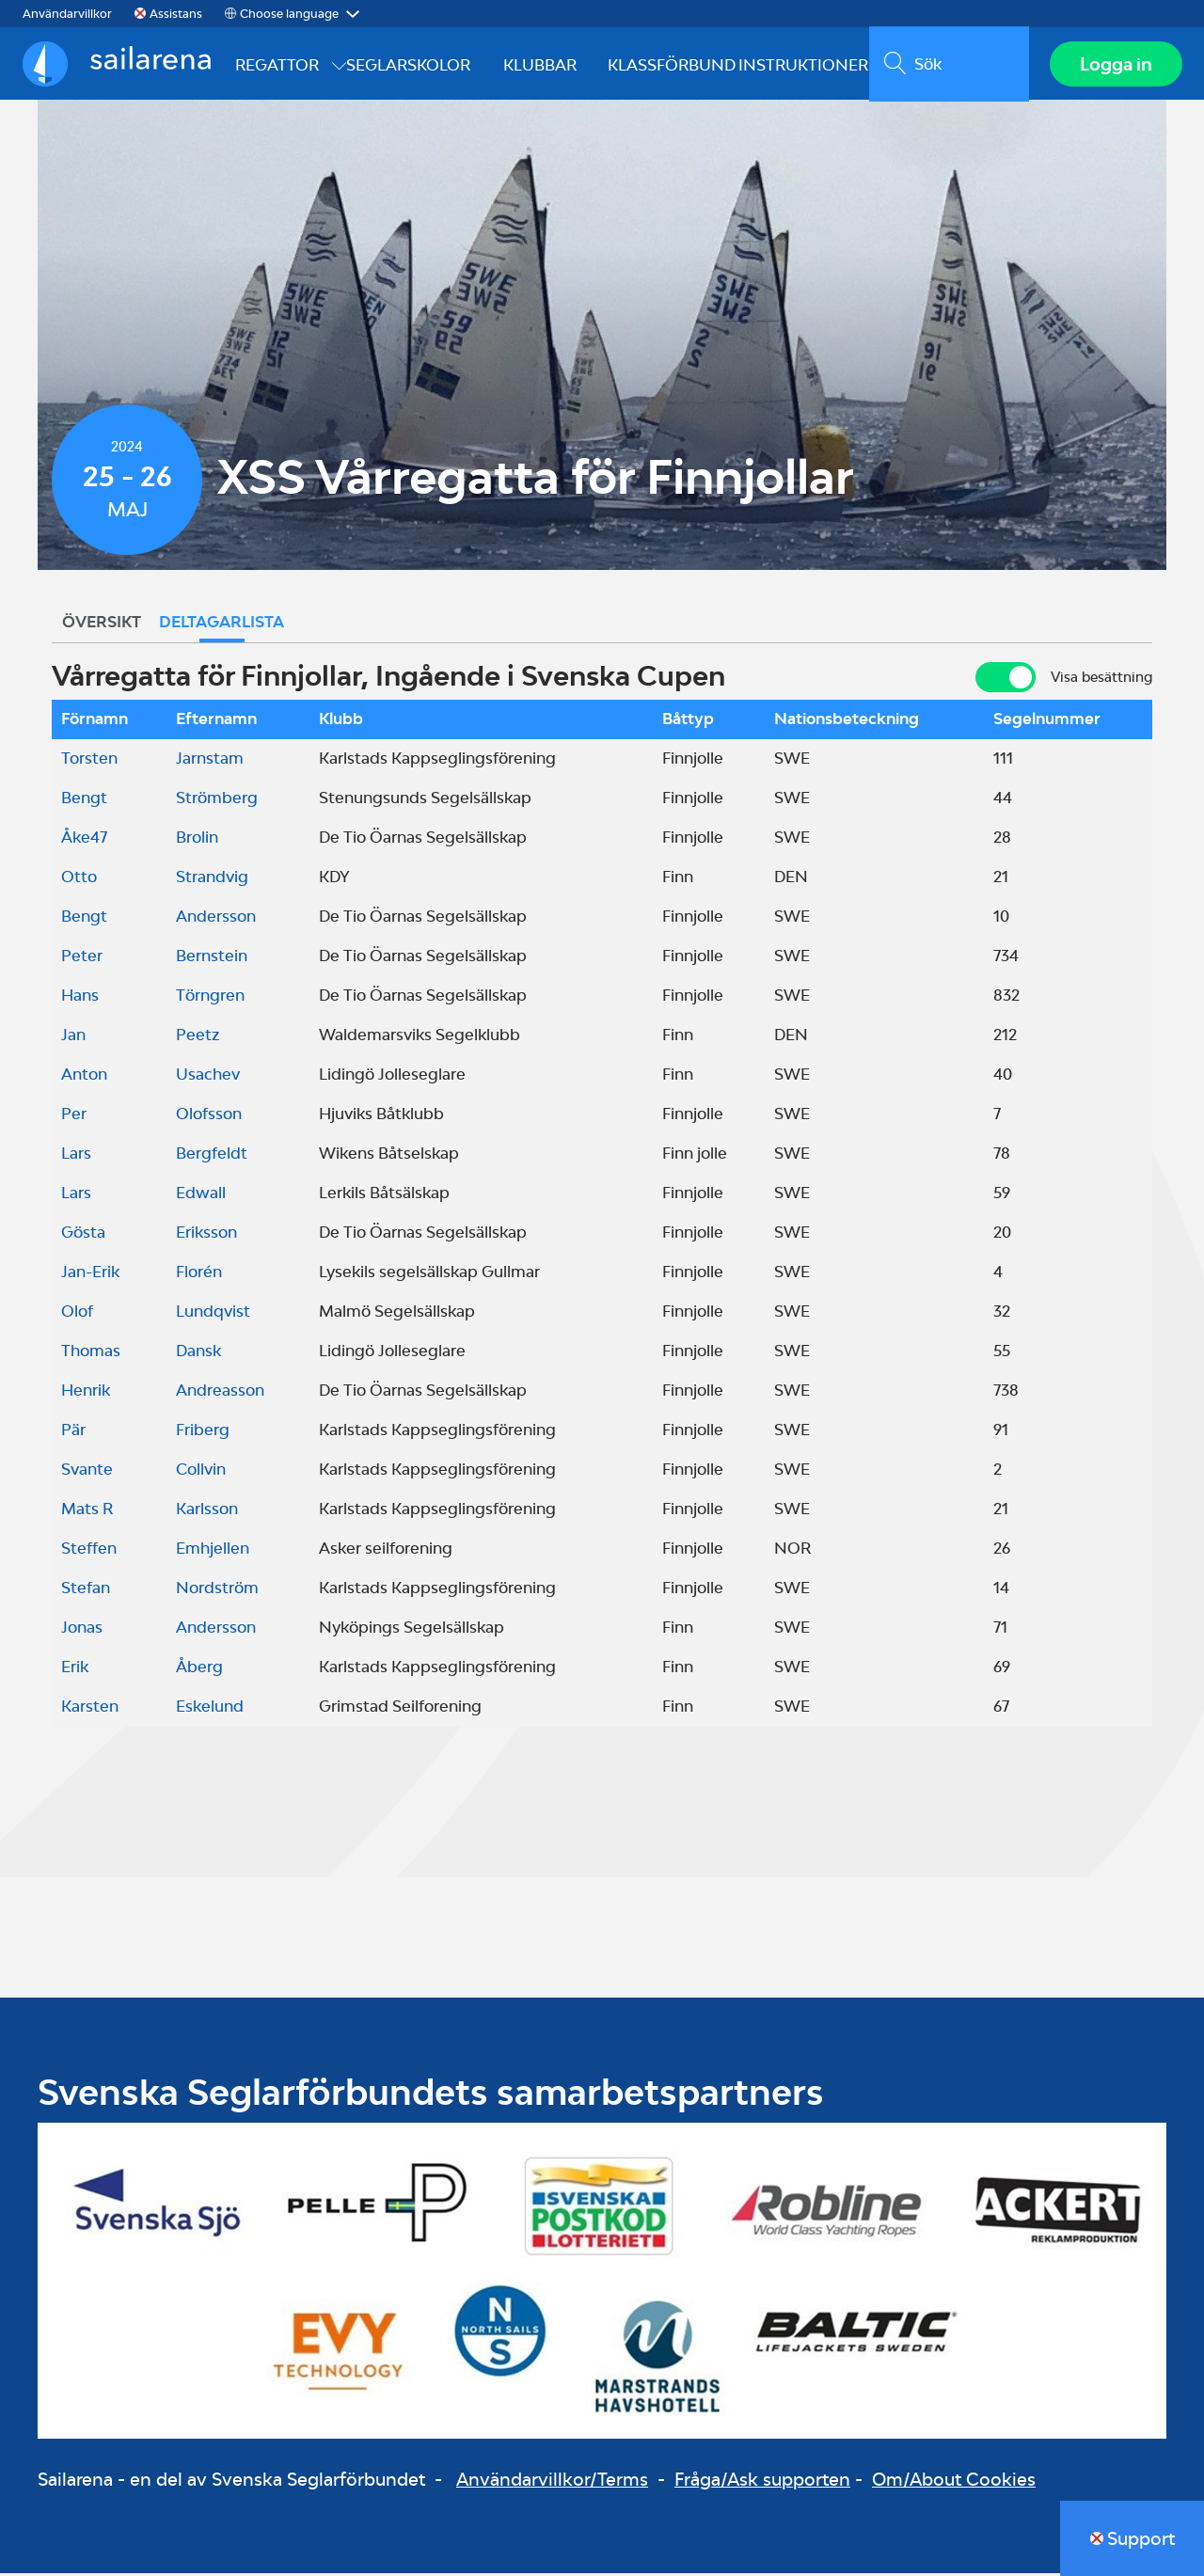 This screenshot has height=2576, width=1204. Describe the element at coordinates (80, 997) in the screenshot. I see `Hans` at that location.